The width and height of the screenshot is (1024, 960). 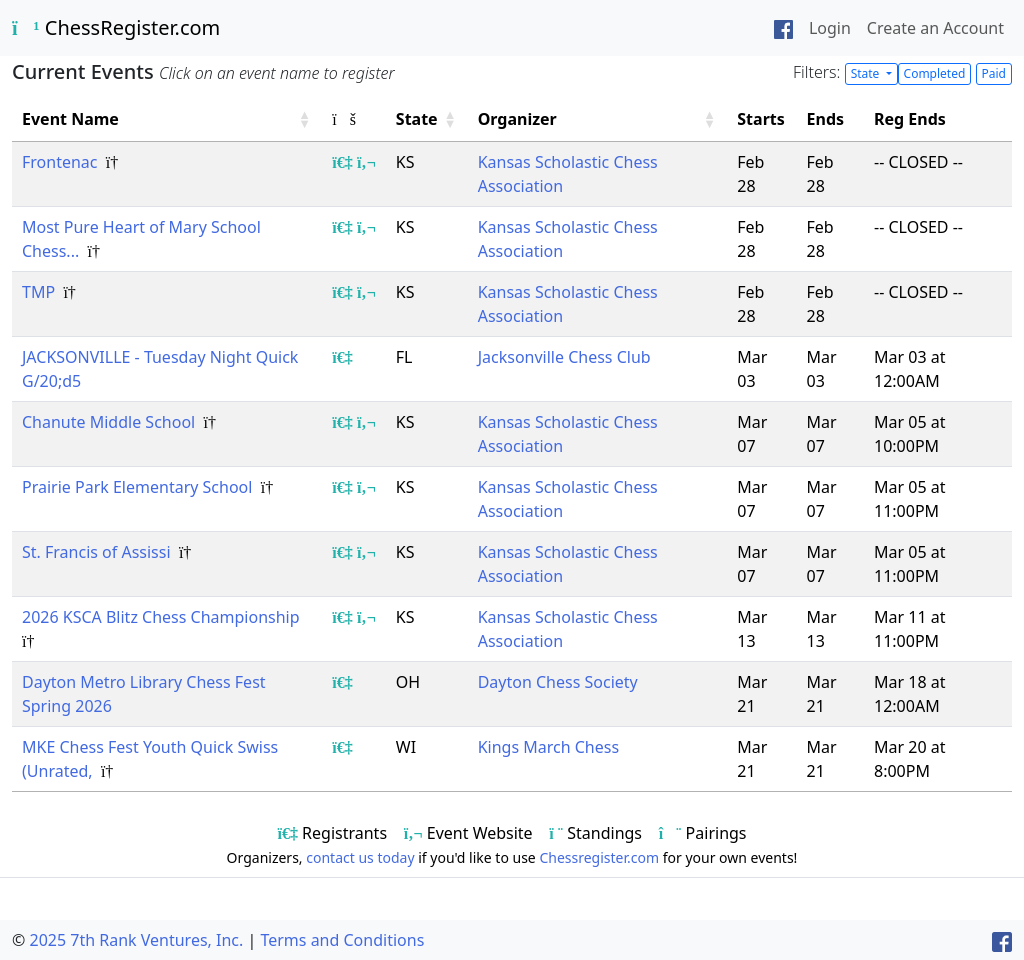 What do you see at coordinates (935, 28) in the screenshot?
I see `Create an Account` at bounding box center [935, 28].